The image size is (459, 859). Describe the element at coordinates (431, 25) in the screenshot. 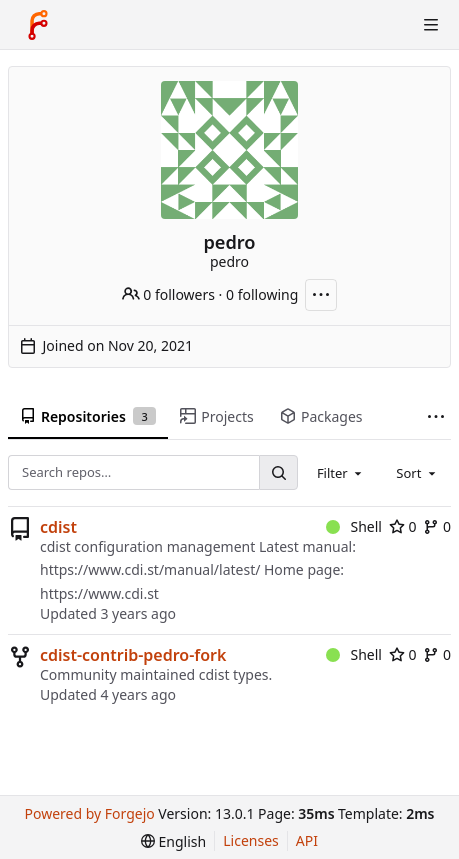

I see `[Toggle menu]` at that location.